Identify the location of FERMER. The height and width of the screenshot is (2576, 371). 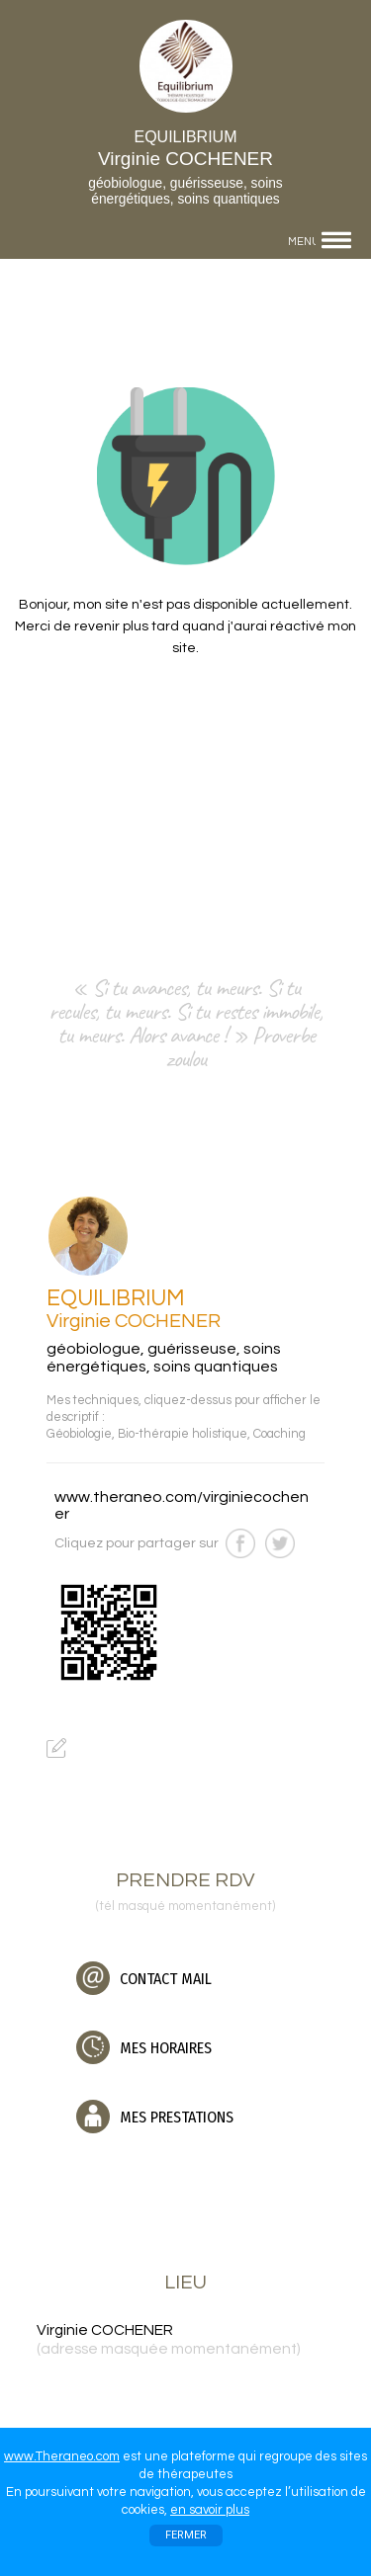
(186, 2535).